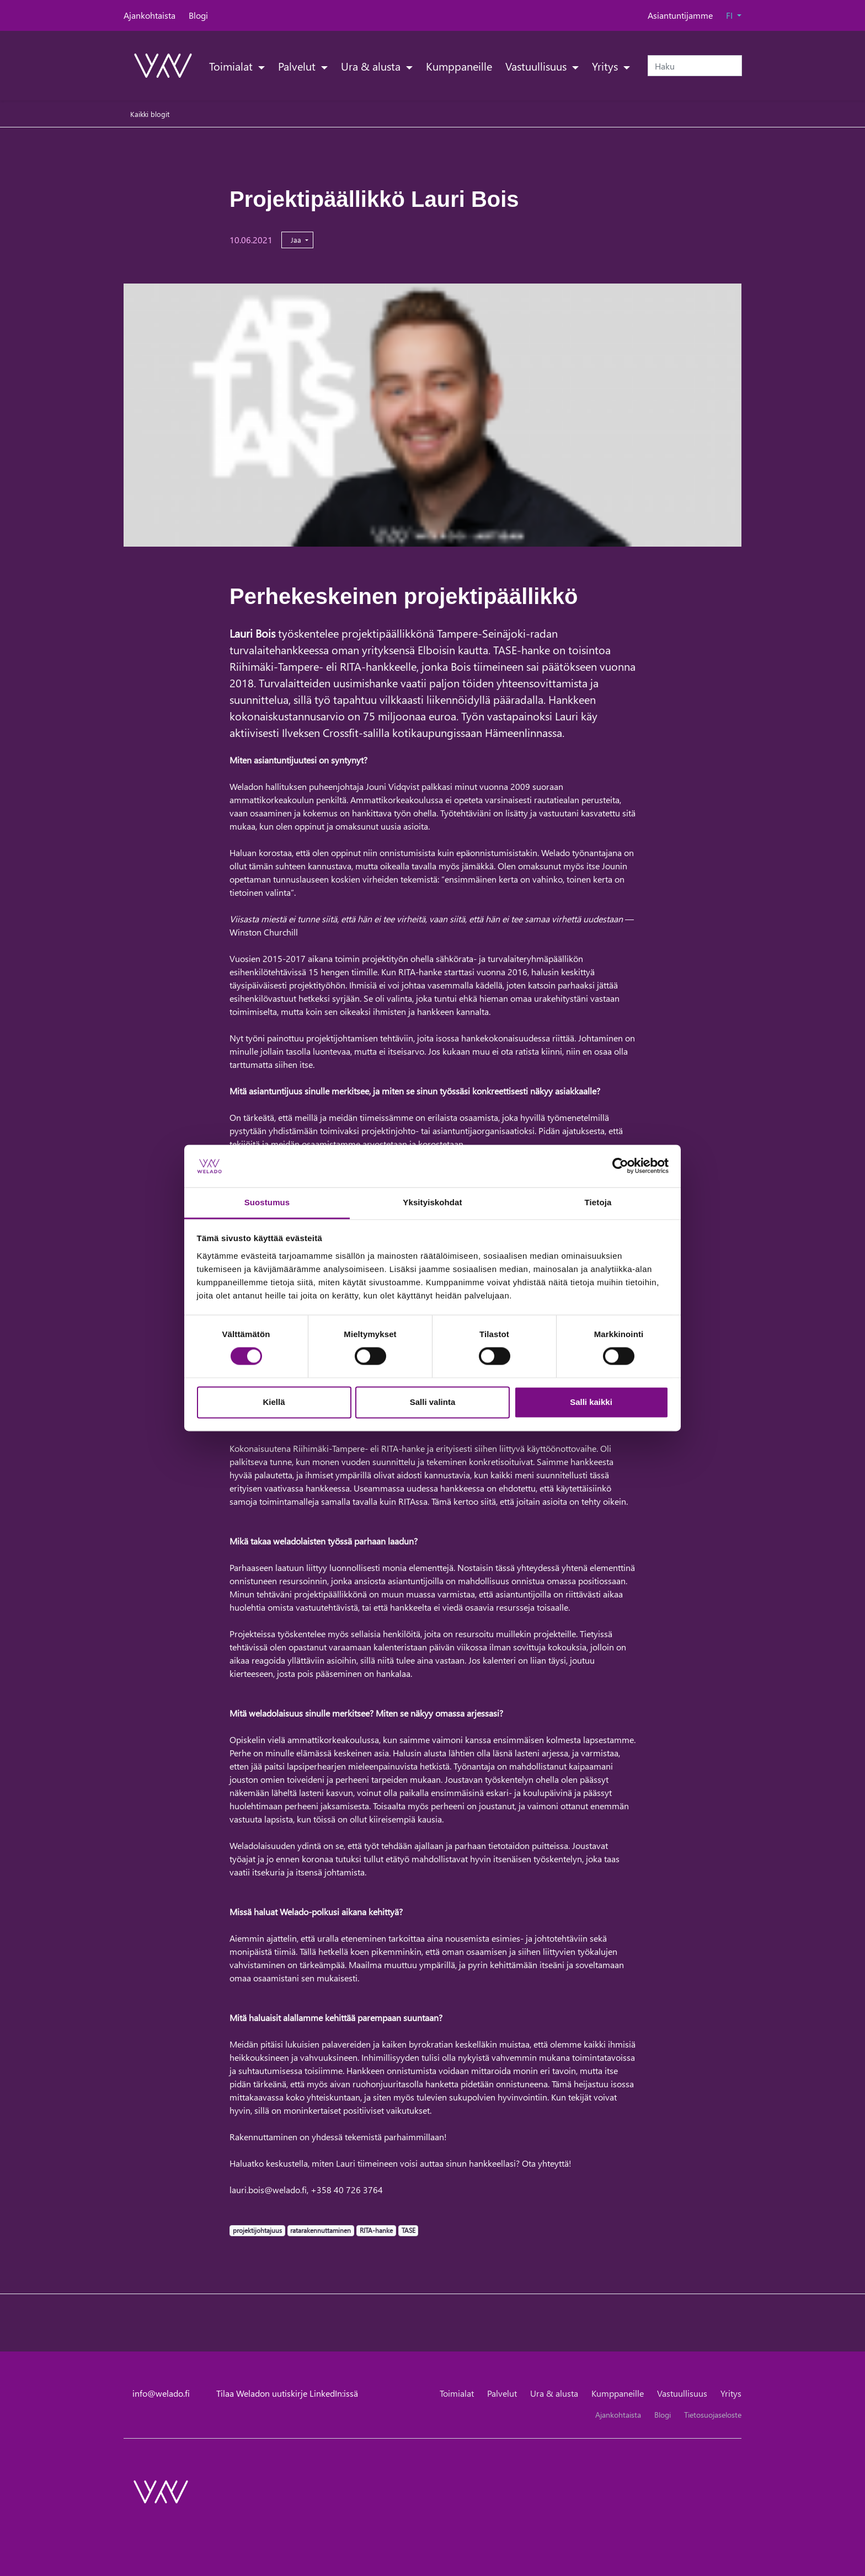  I want to click on Tietoja [tab], so click(598, 1202).